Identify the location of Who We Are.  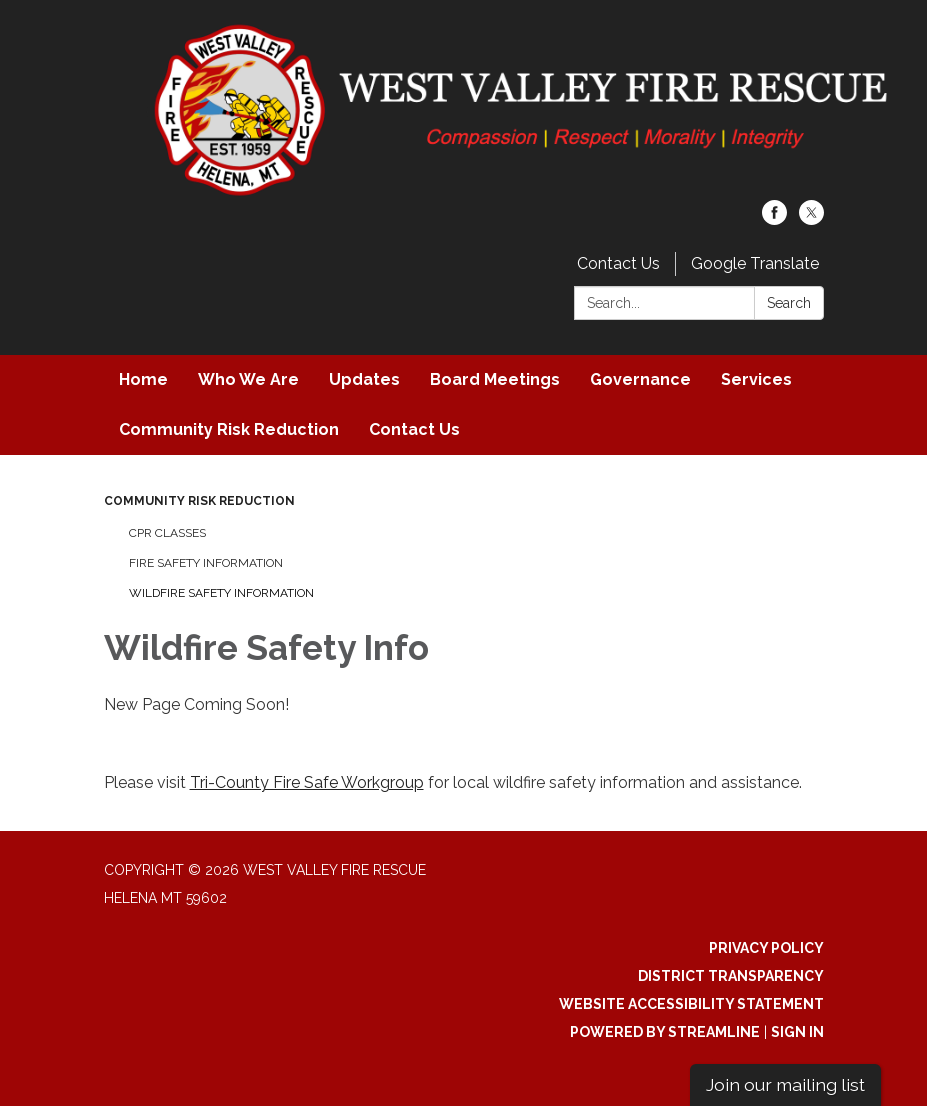
(248, 379).